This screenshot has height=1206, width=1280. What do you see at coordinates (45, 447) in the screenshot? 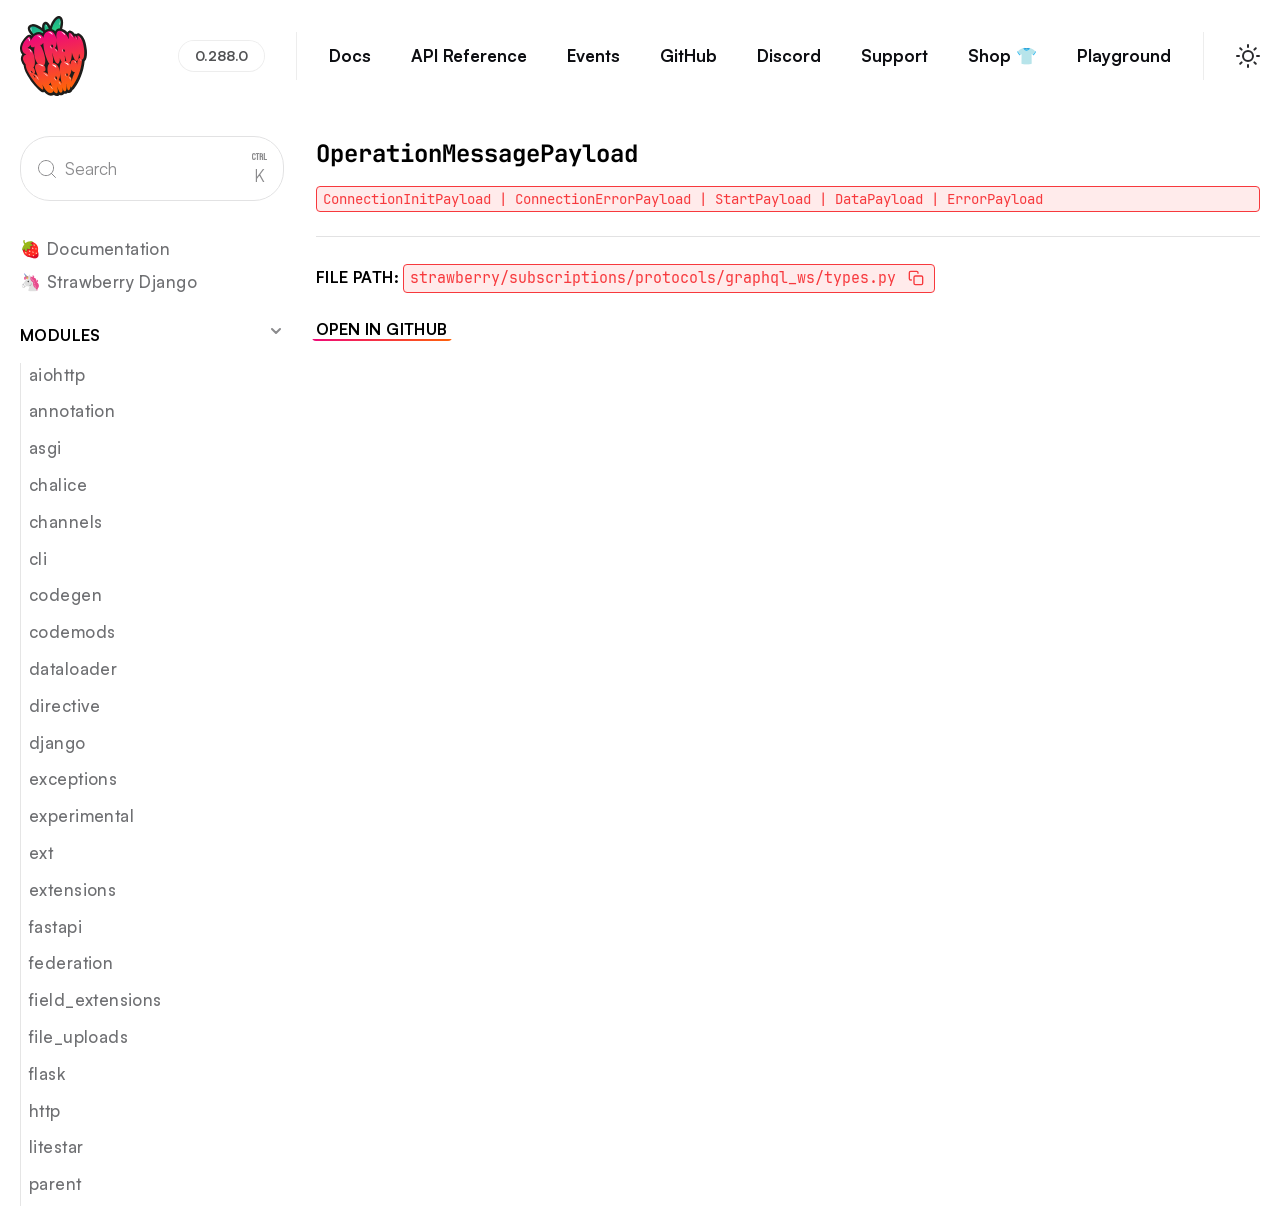
I see `asgi` at bounding box center [45, 447].